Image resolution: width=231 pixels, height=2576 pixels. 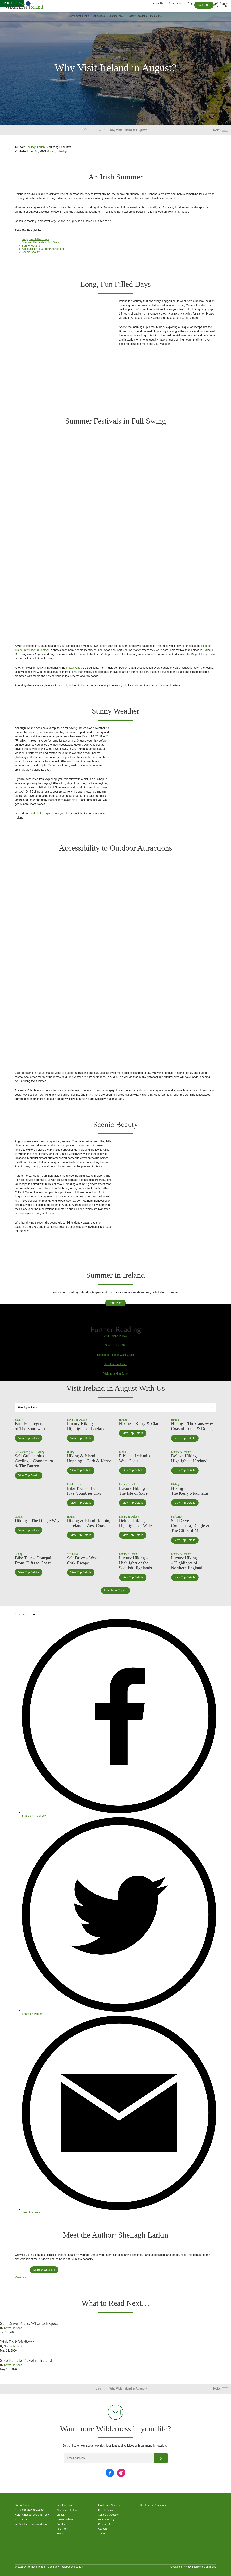 What do you see at coordinates (161, 2458) in the screenshot?
I see `Continue` at bounding box center [161, 2458].